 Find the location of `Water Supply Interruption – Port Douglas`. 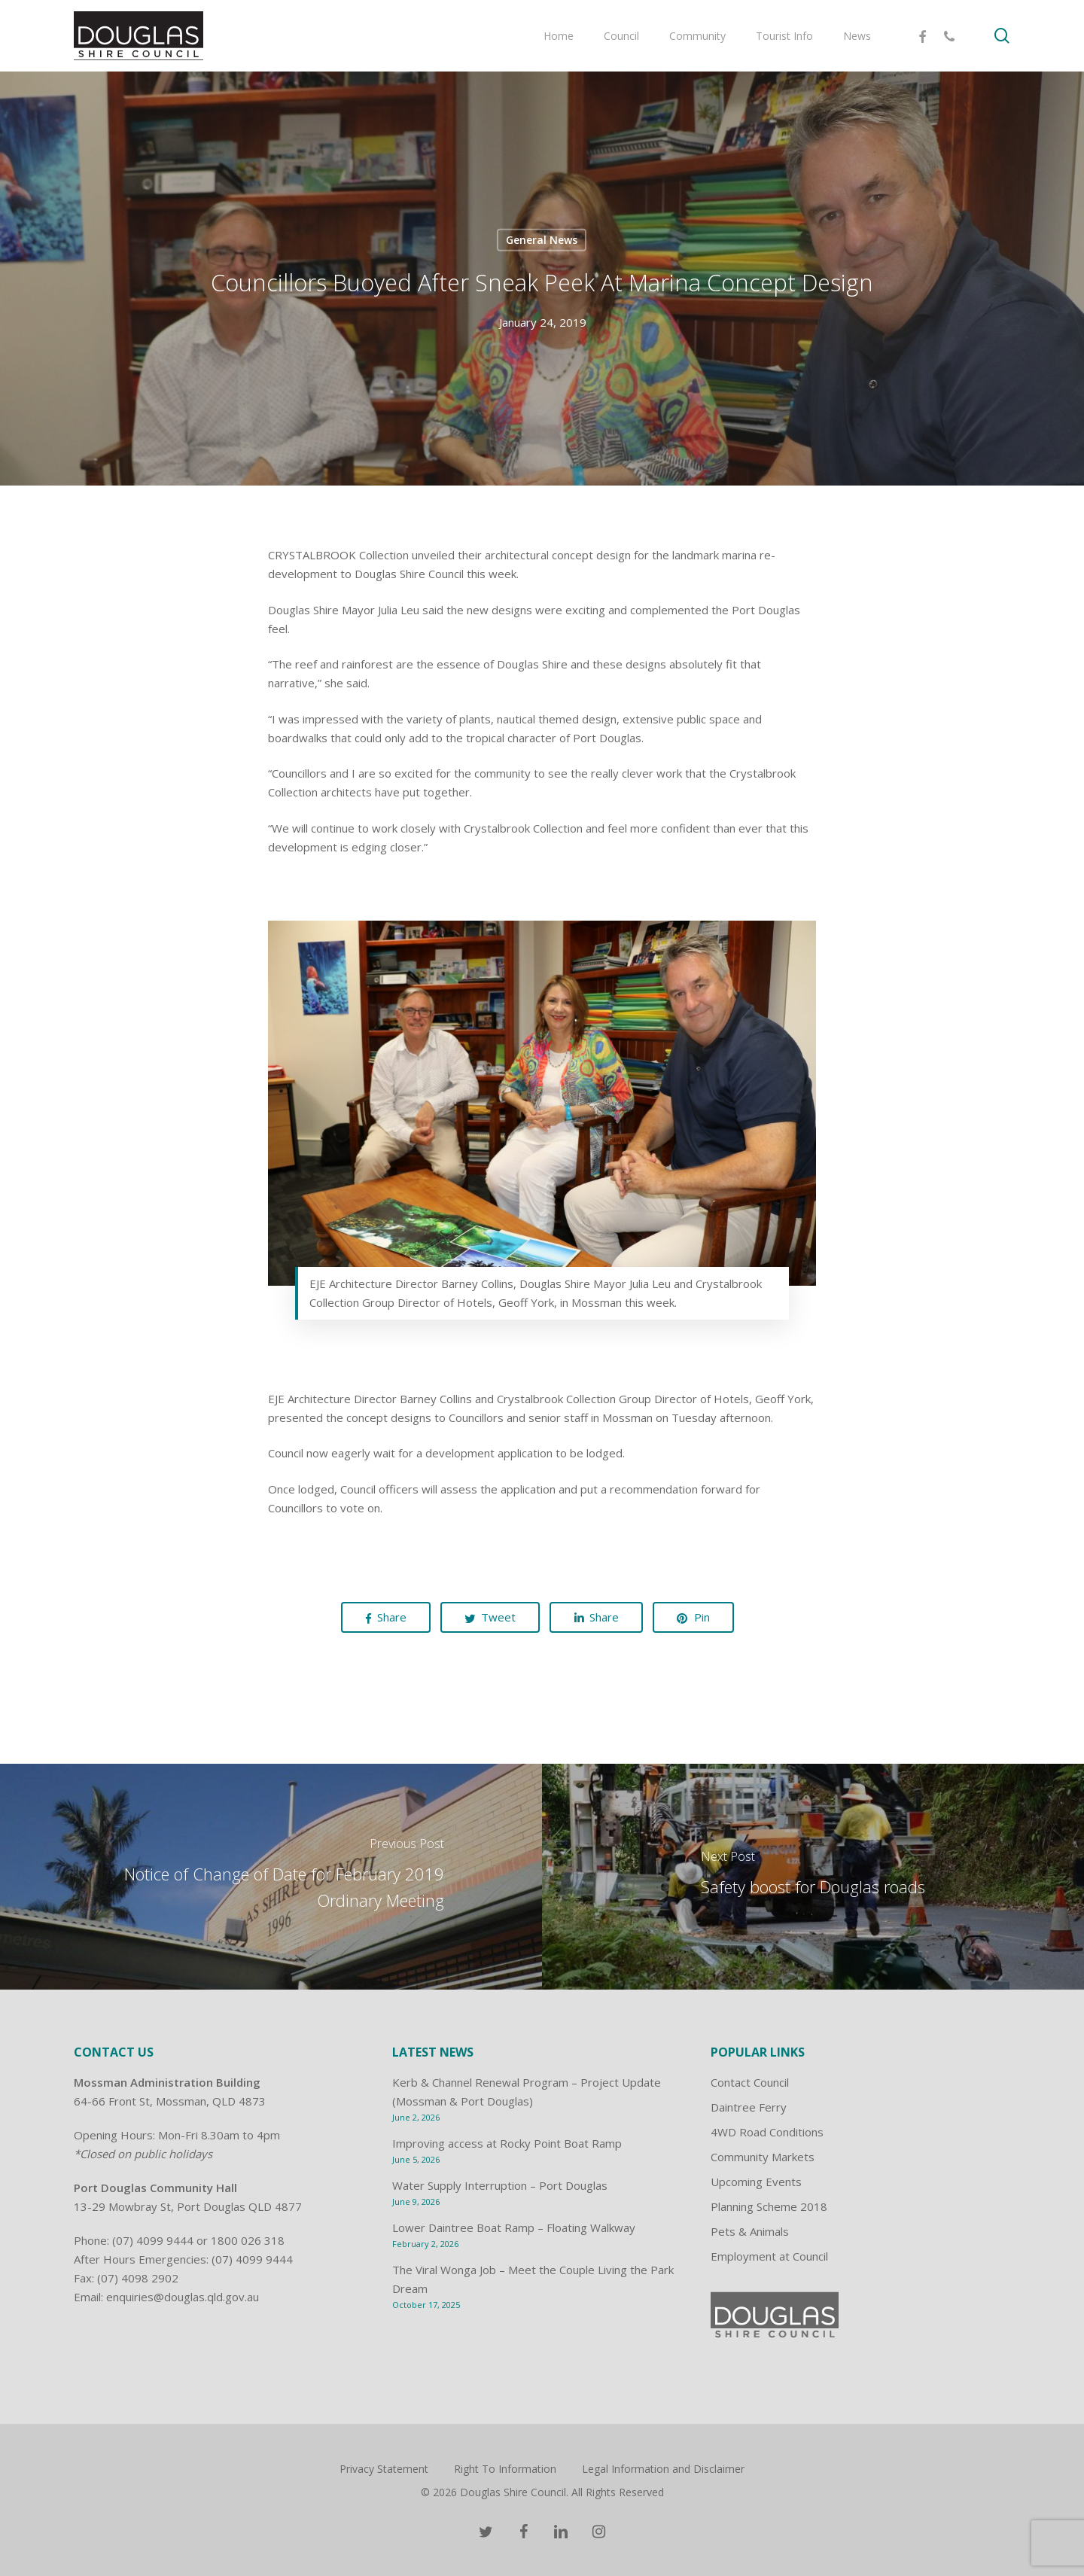

Water Supply Interruption – Port Douglas is located at coordinates (499, 2185).